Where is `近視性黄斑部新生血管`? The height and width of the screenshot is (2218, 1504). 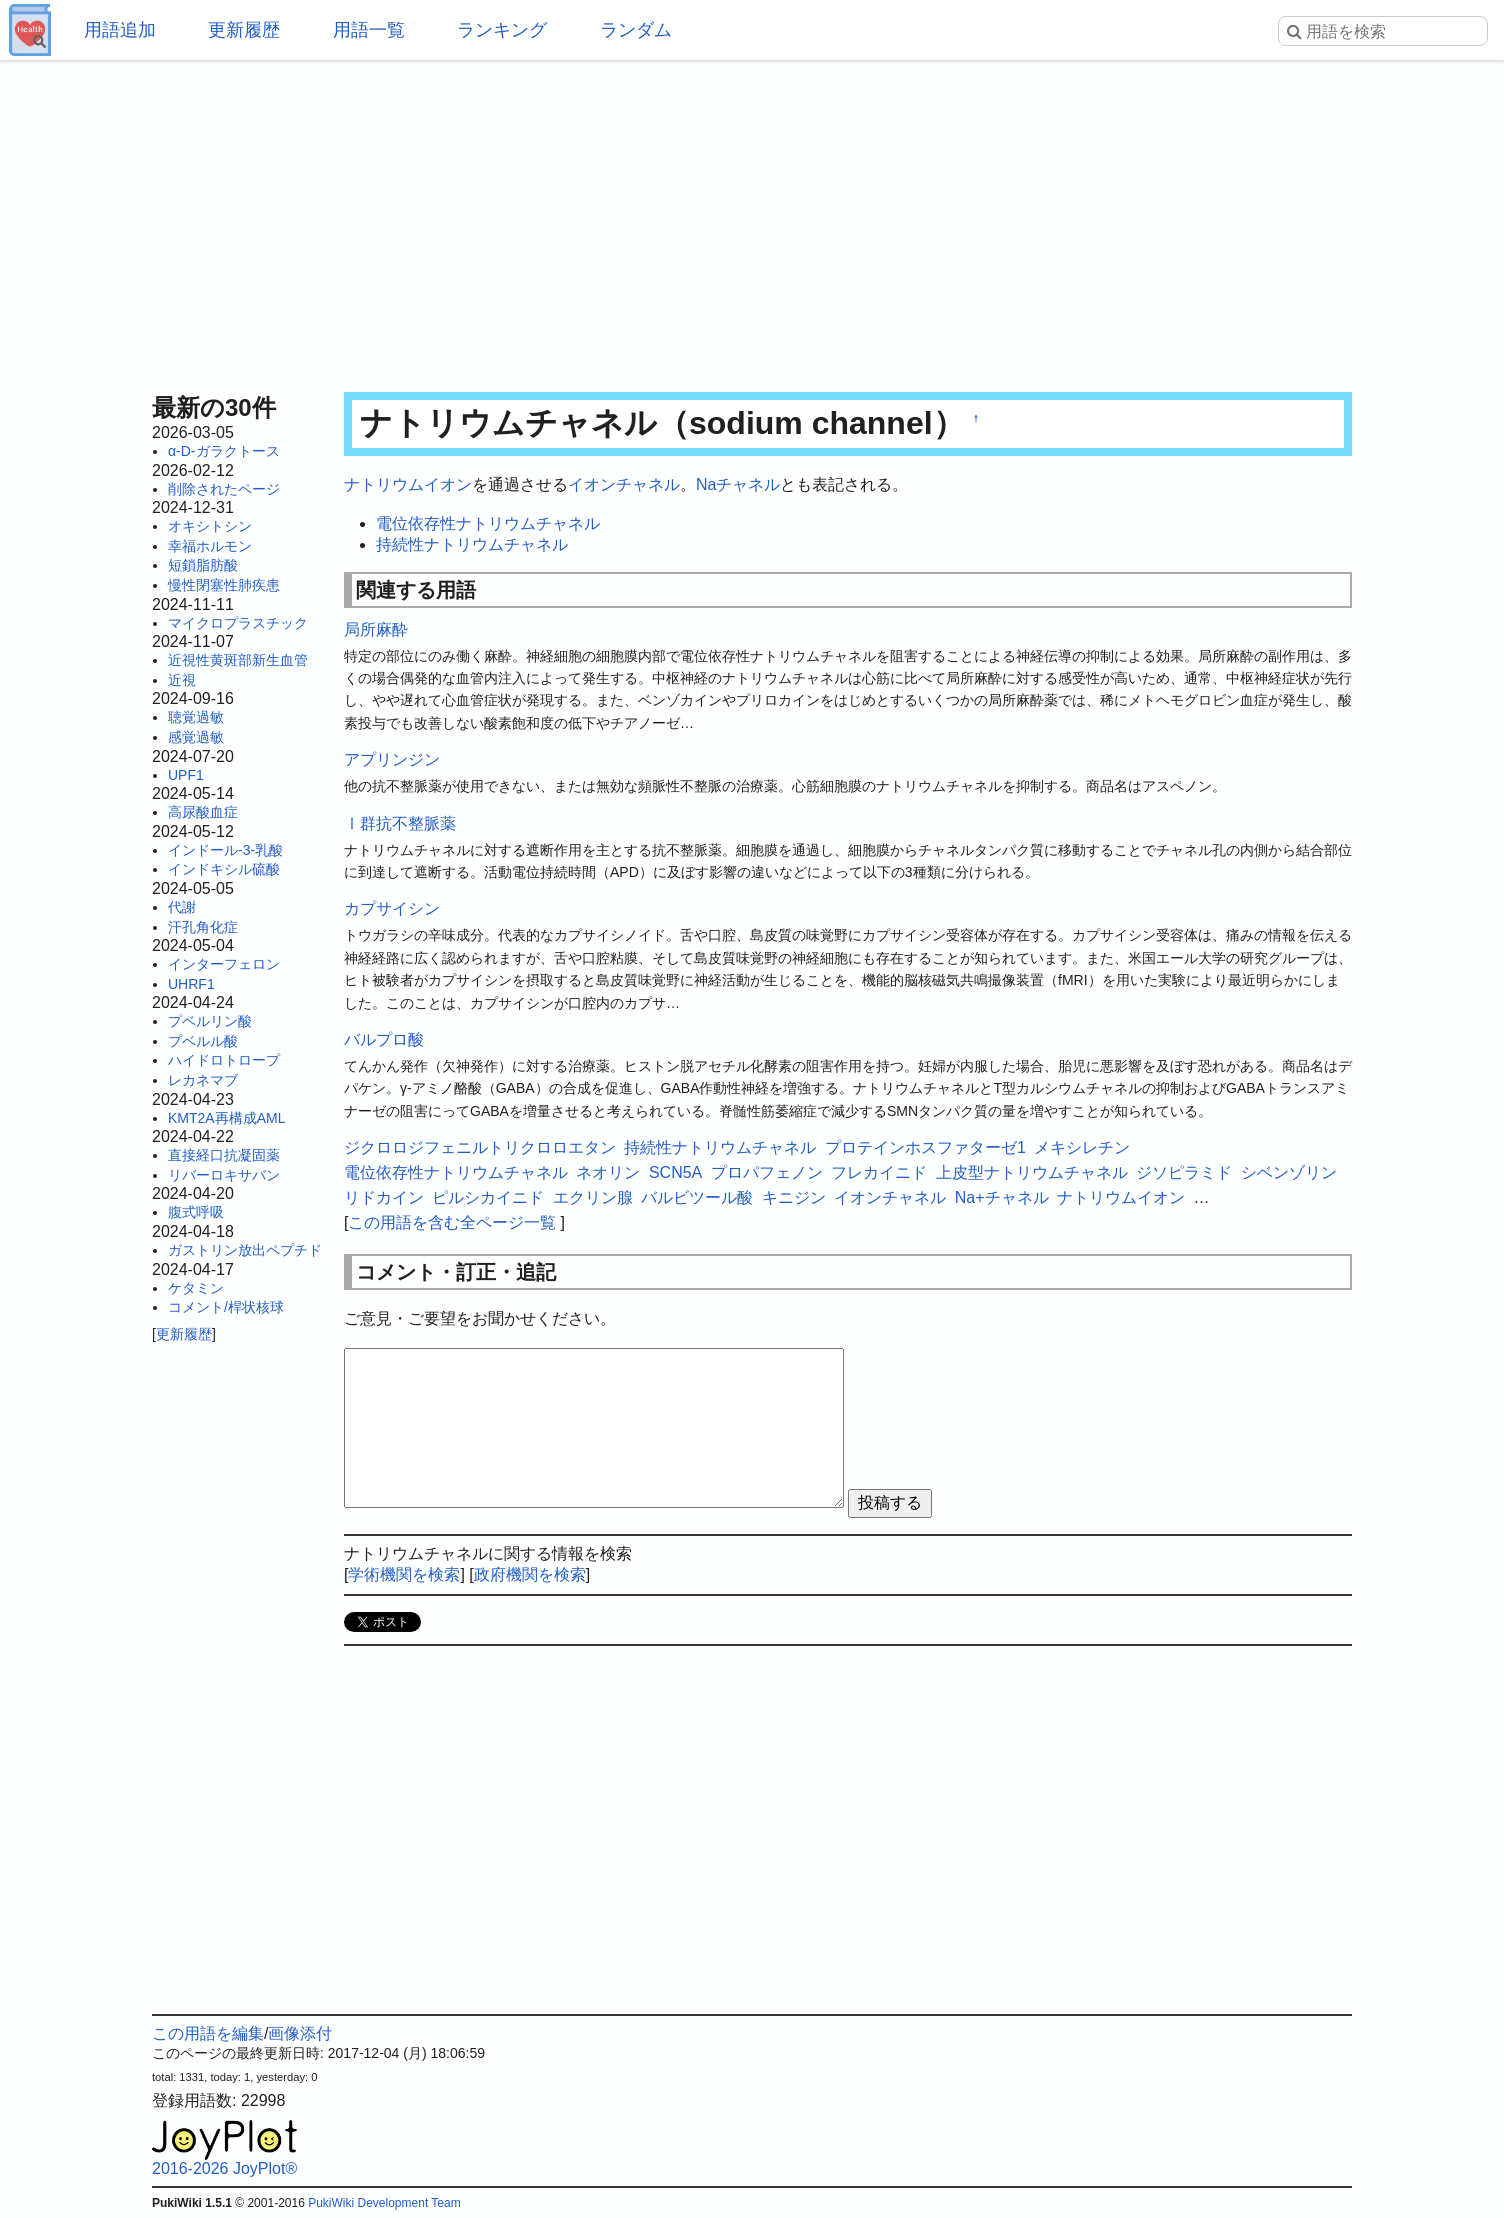
近視性黄斑部新生血管 is located at coordinates (238, 660).